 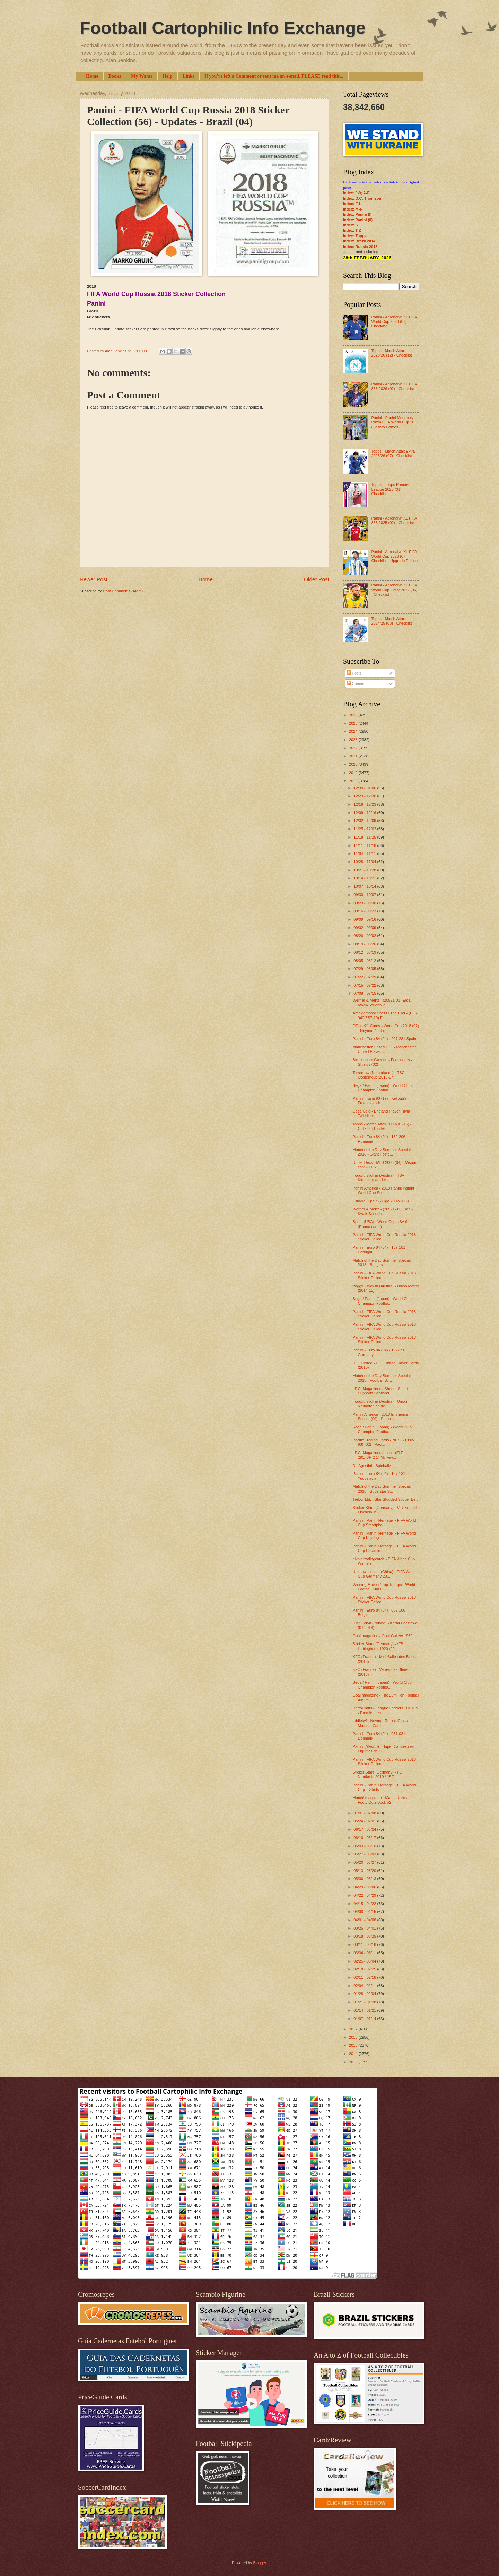 What do you see at coordinates (365, 2010) in the screenshot?
I see `01/14 - 01/21` at bounding box center [365, 2010].